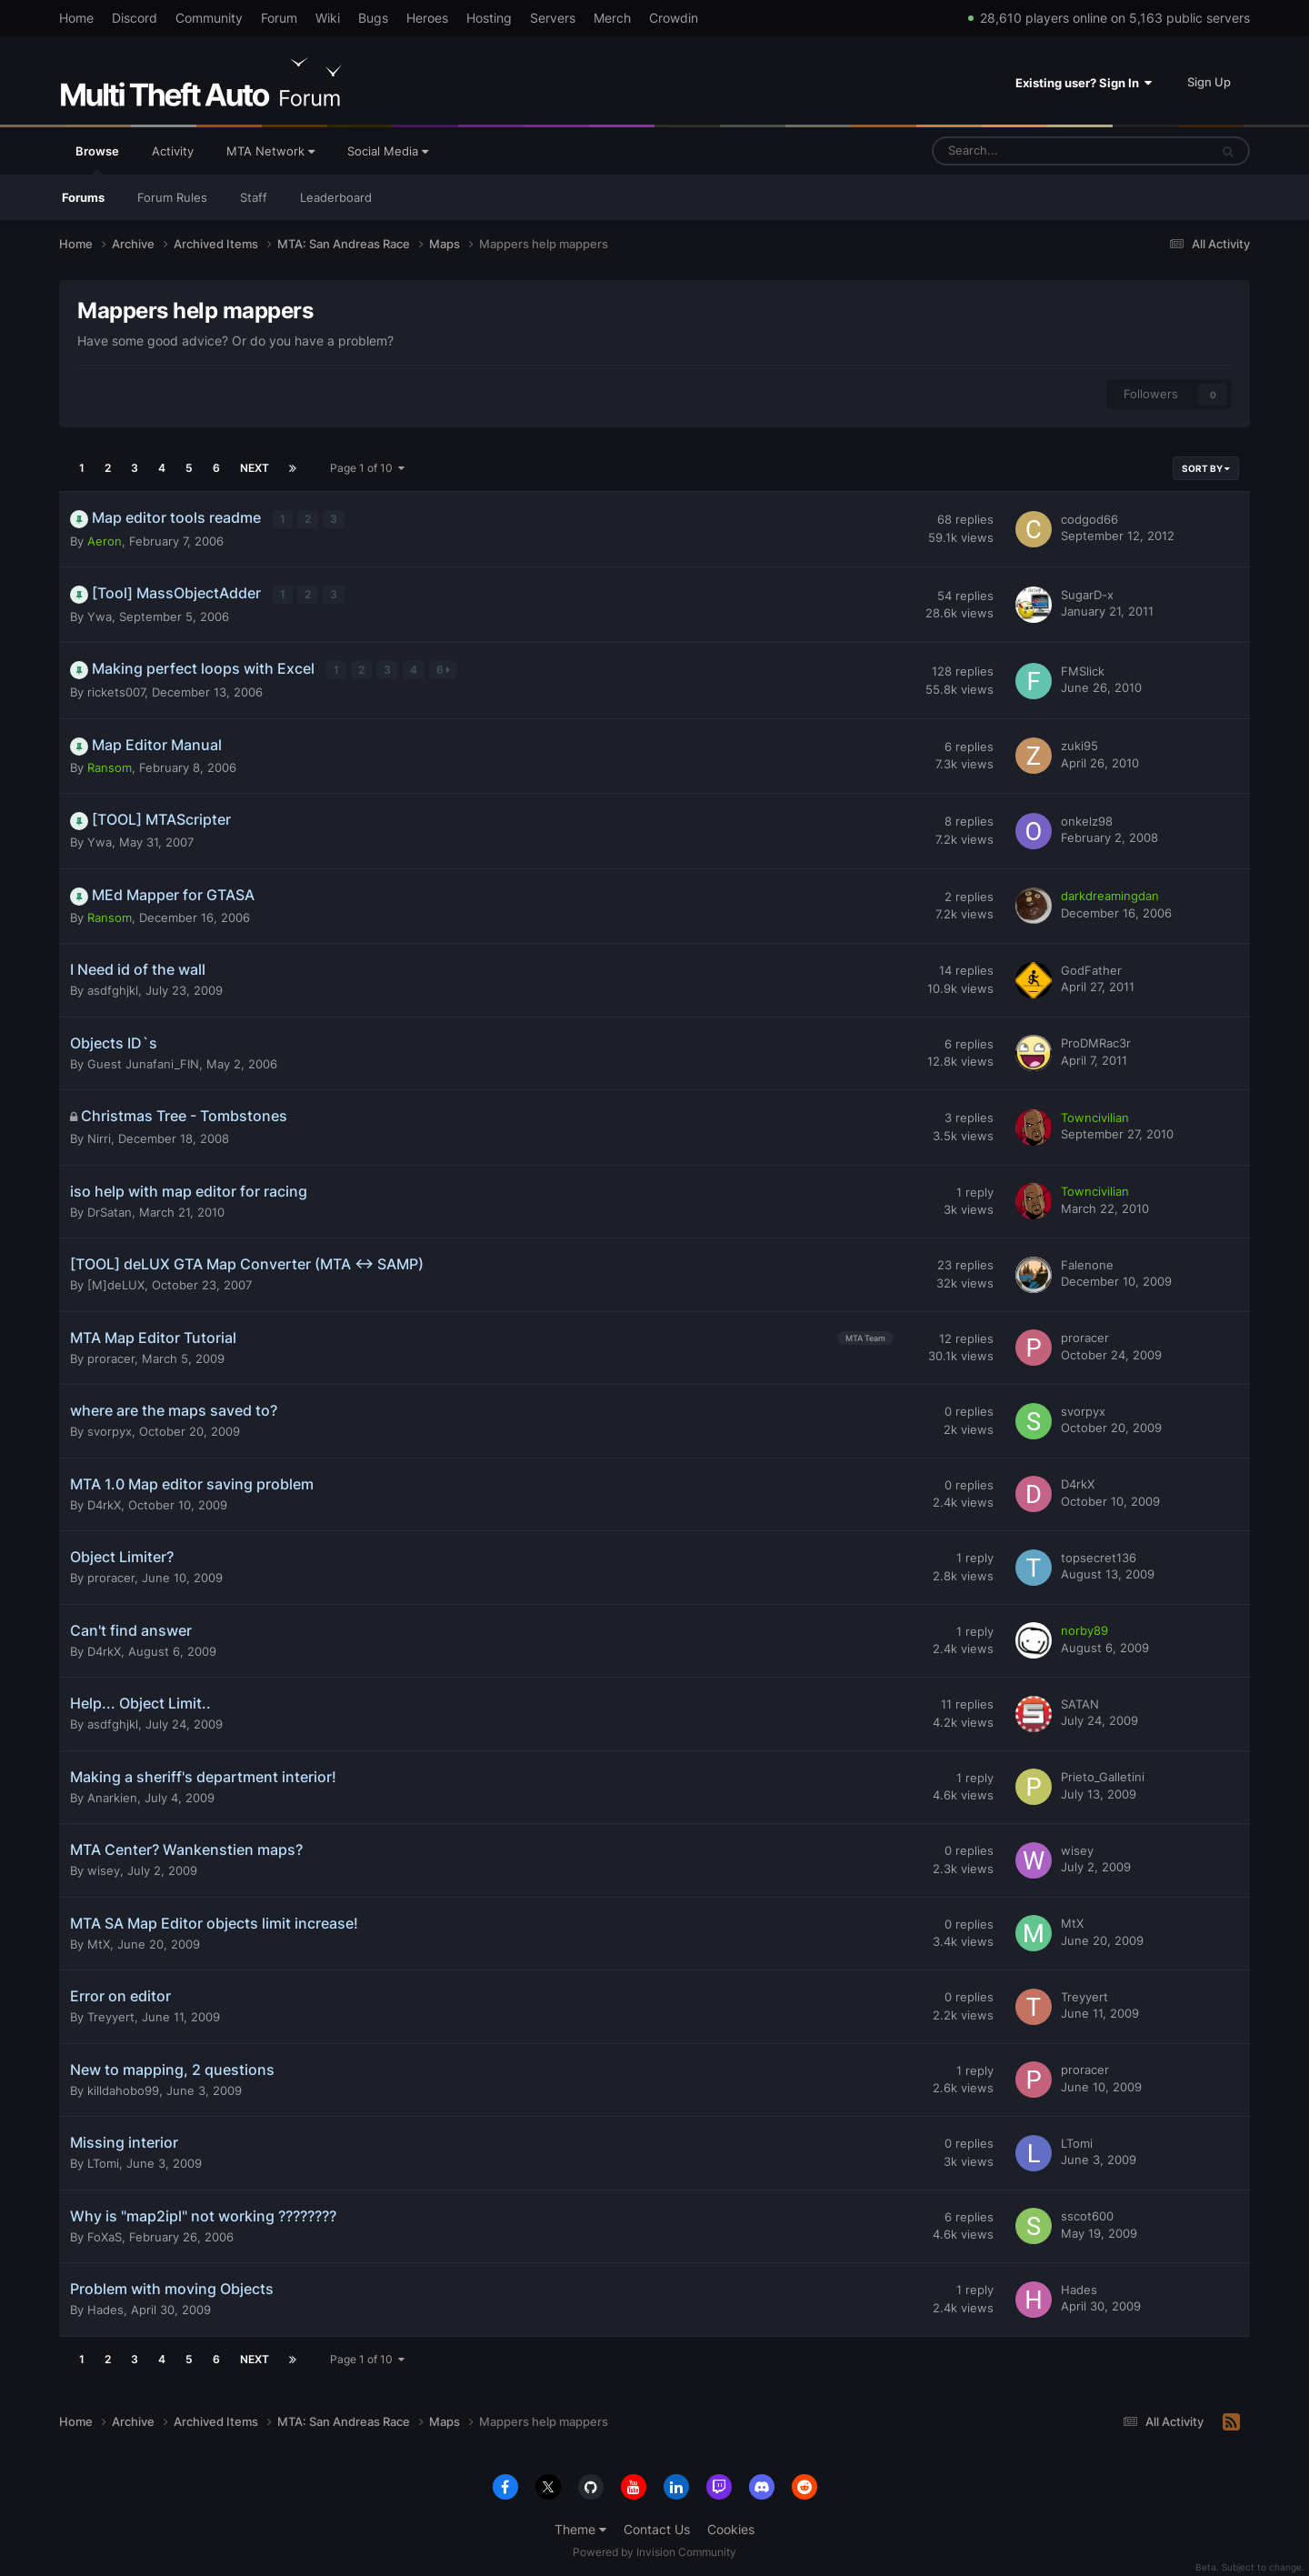  What do you see at coordinates (209, 17) in the screenshot?
I see `Community` at bounding box center [209, 17].